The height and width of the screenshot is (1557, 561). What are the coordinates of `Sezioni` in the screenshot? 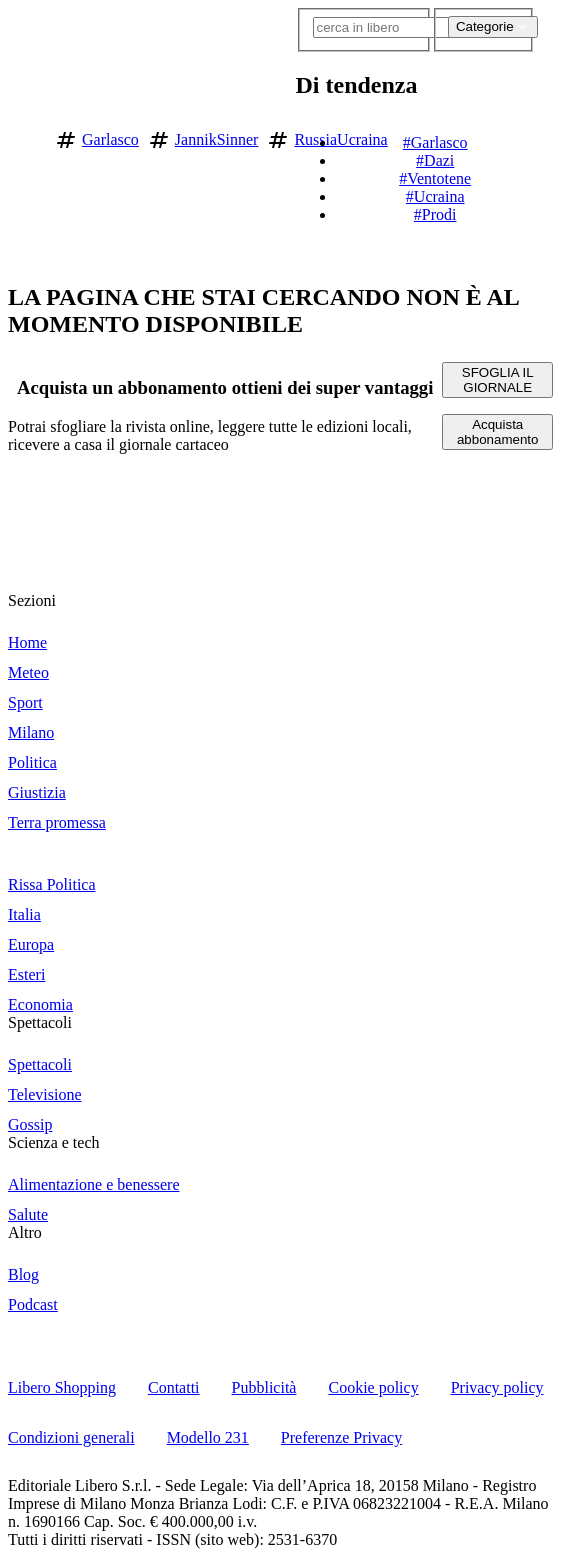 It's located at (32, 600).